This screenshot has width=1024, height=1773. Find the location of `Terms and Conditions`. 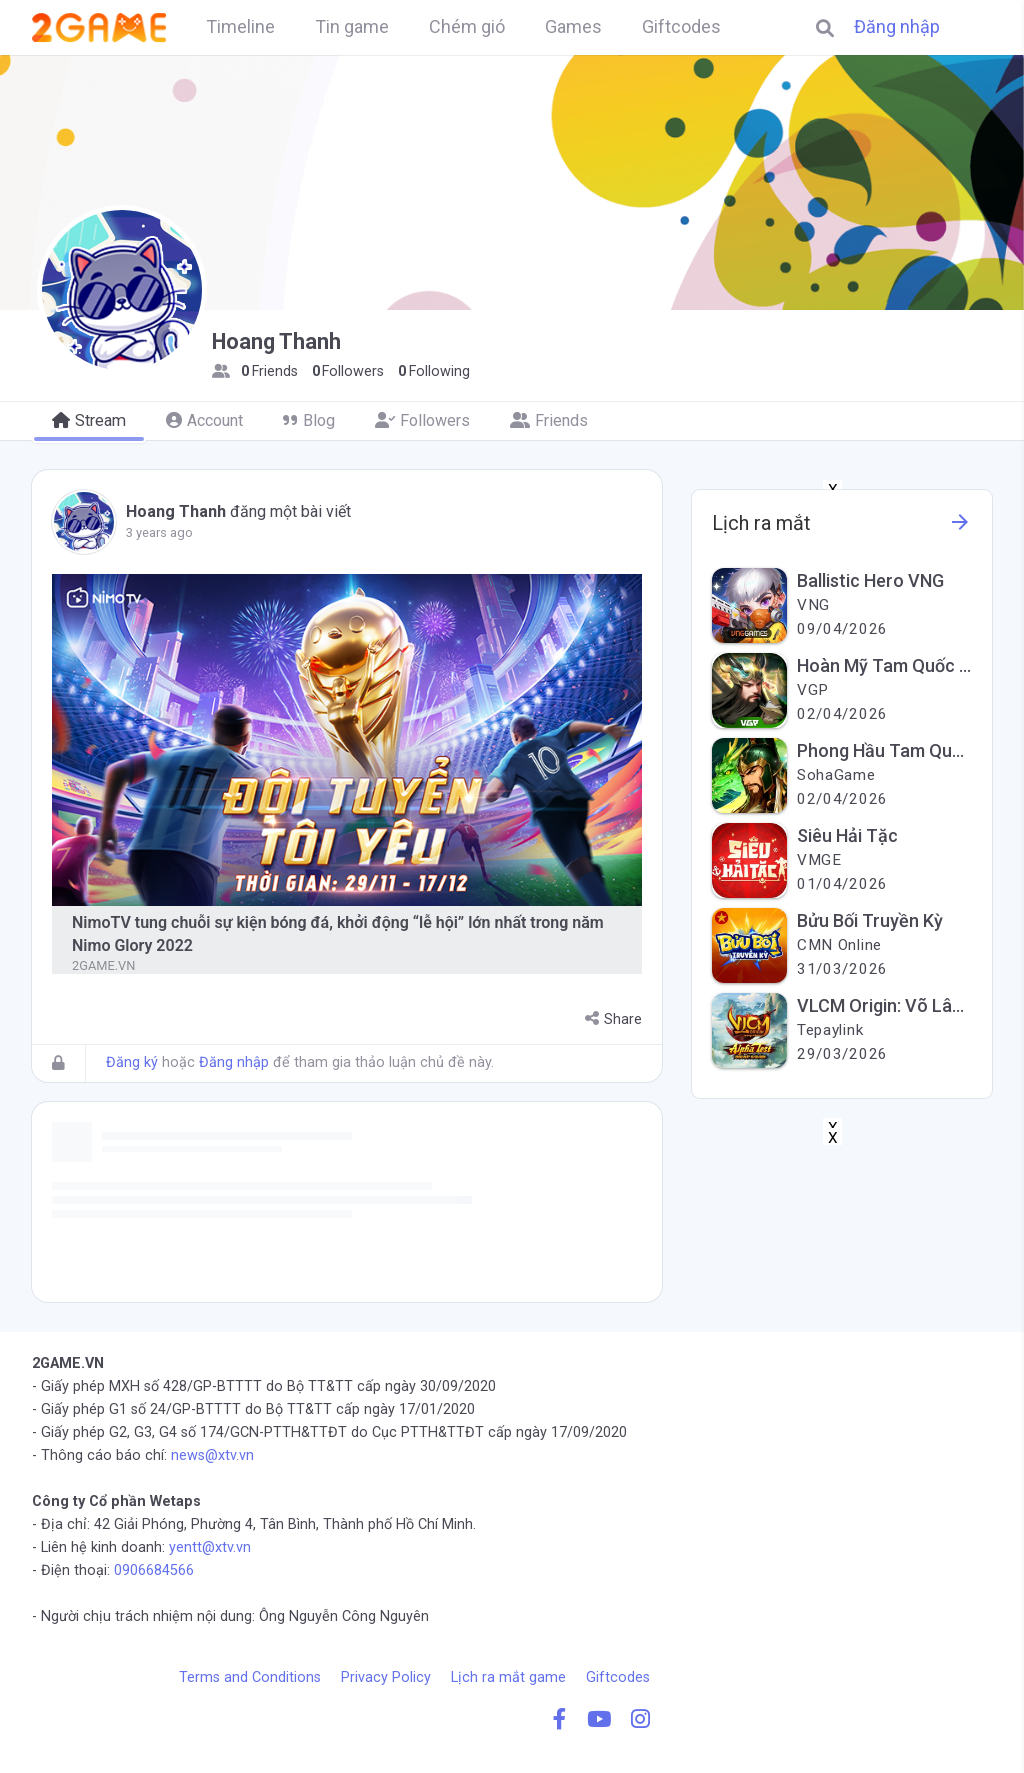

Terms and Conditions is located at coordinates (250, 1677).